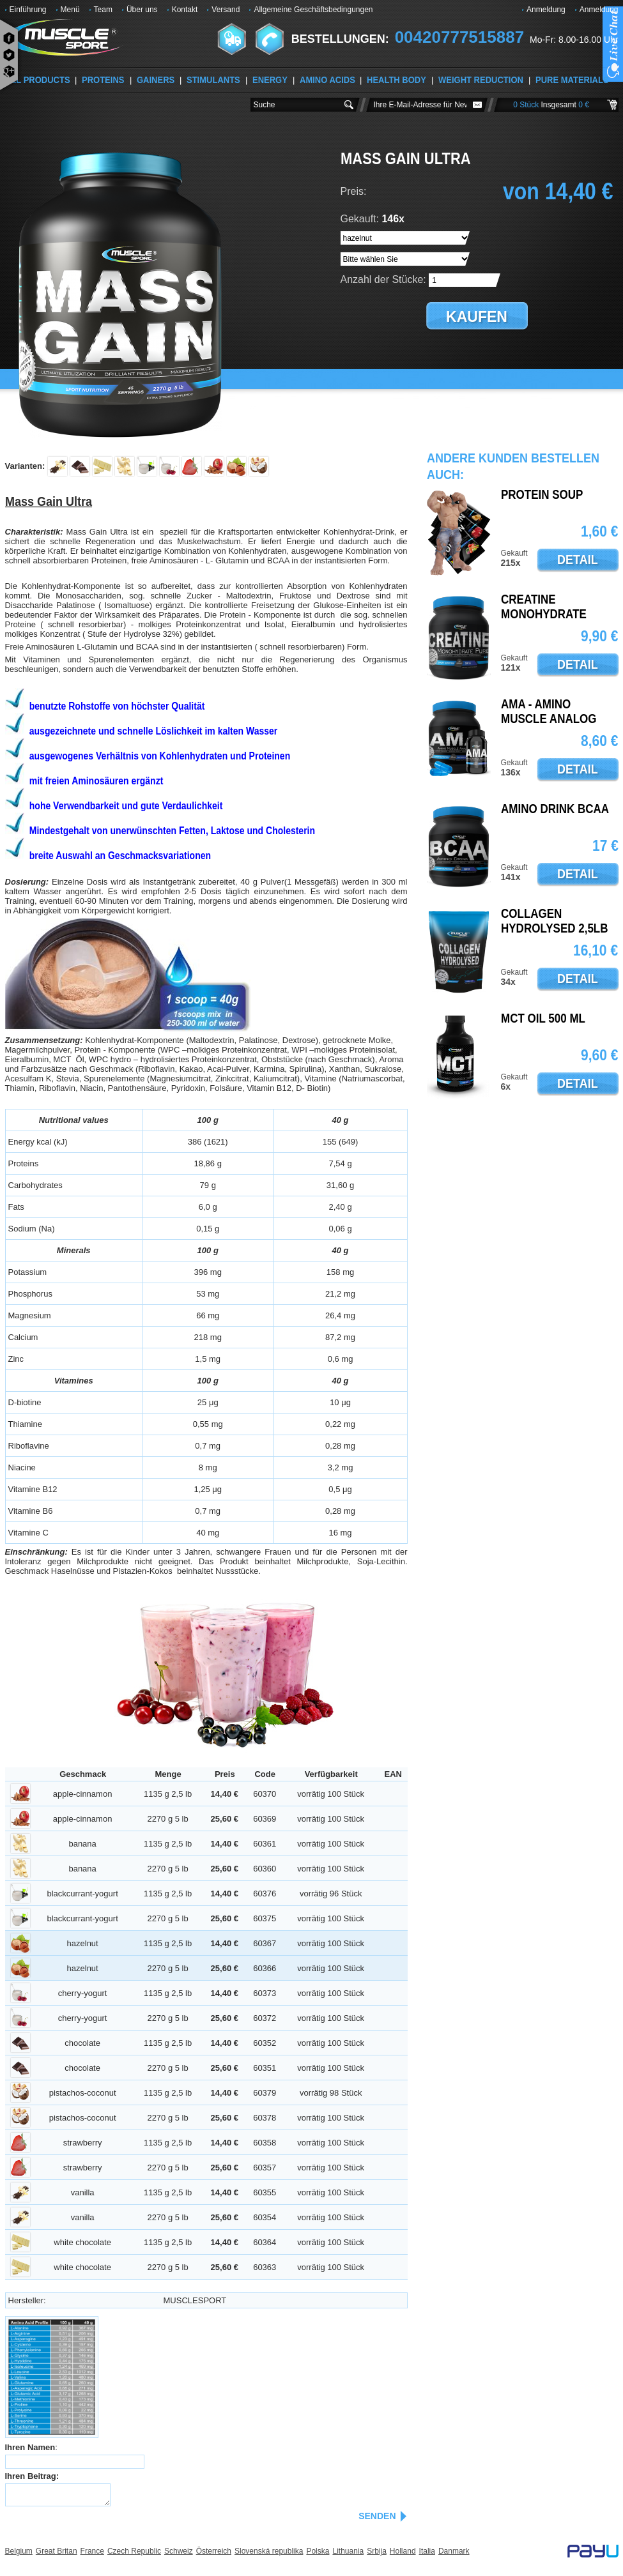  Describe the element at coordinates (546, 9) in the screenshot. I see `Anmeldung` at that location.